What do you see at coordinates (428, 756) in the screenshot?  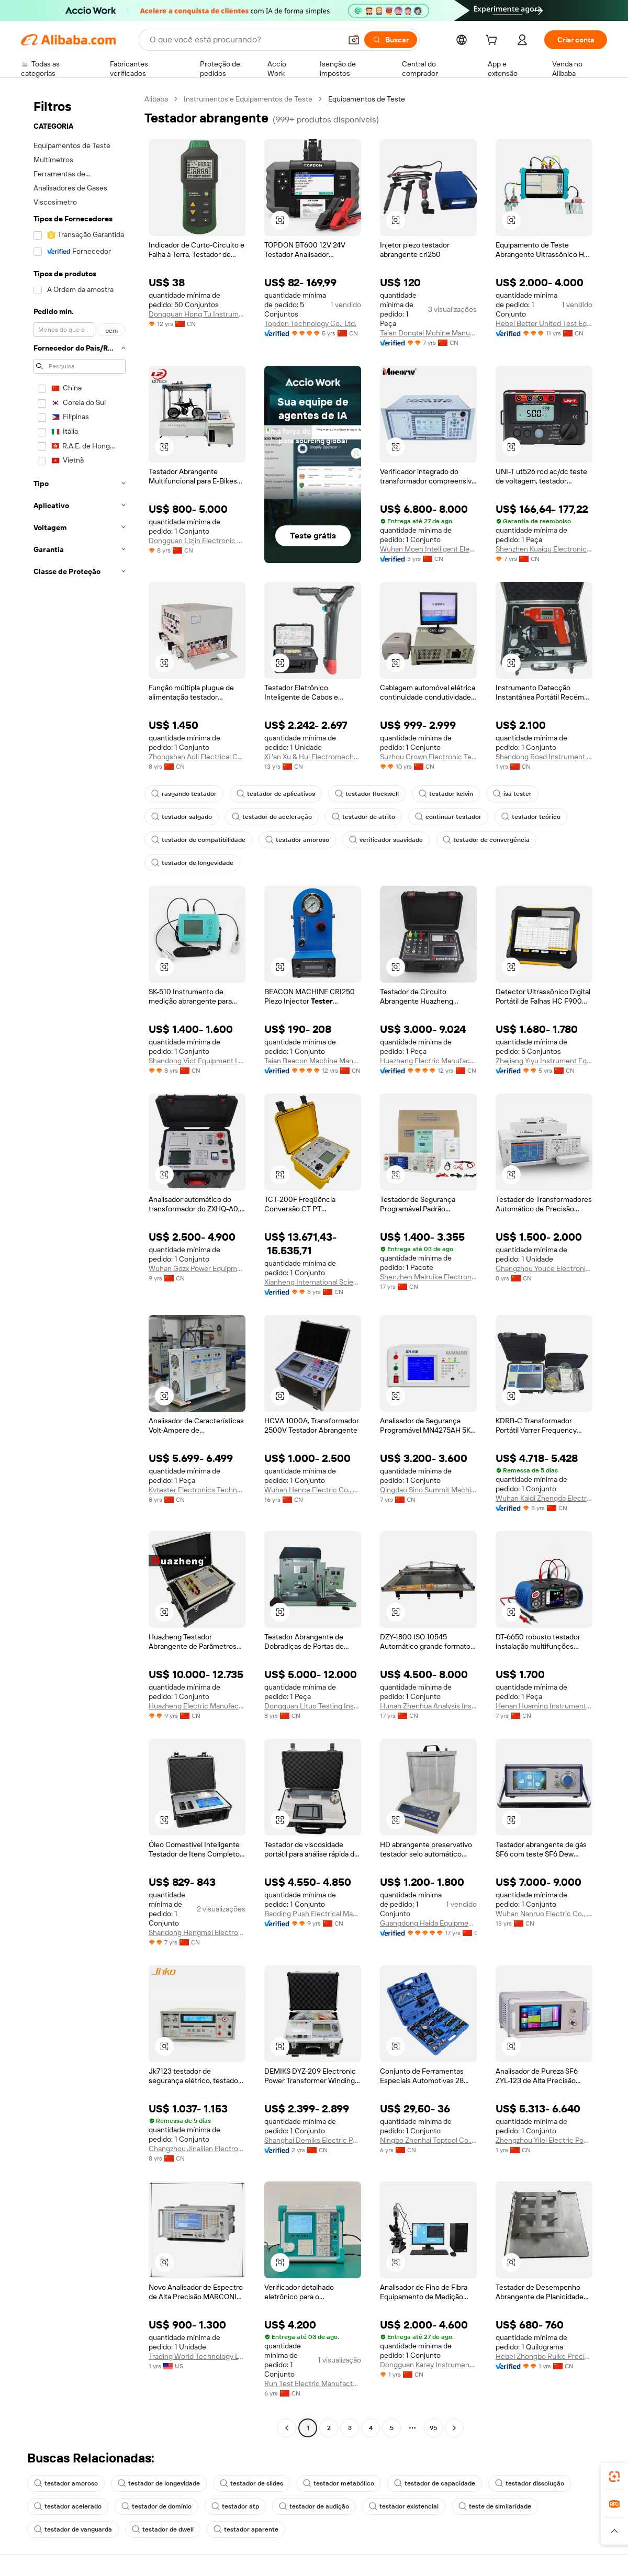 I see `Suzhou Crown Electronic Technology Co., Ltd.` at bounding box center [428, 756].